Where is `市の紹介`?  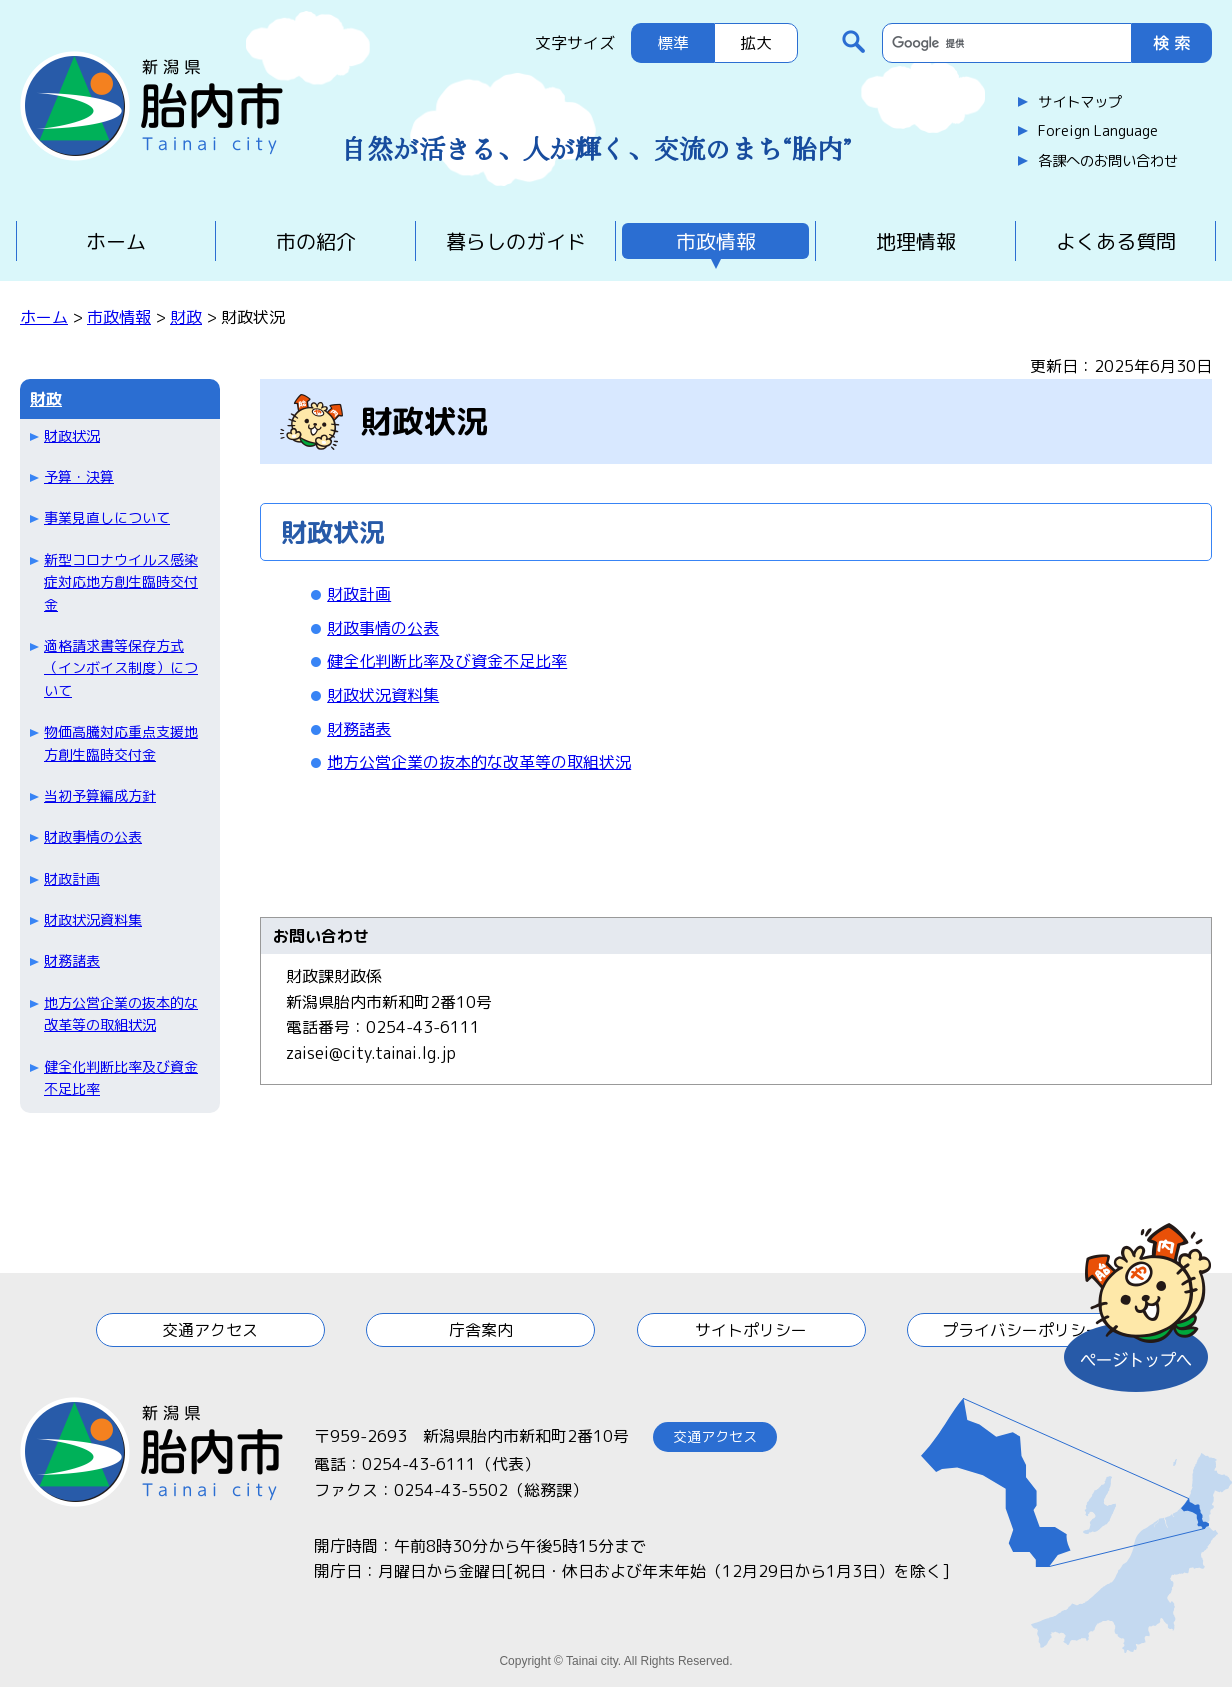
市の紹介 is located at coordinates (316, 241).